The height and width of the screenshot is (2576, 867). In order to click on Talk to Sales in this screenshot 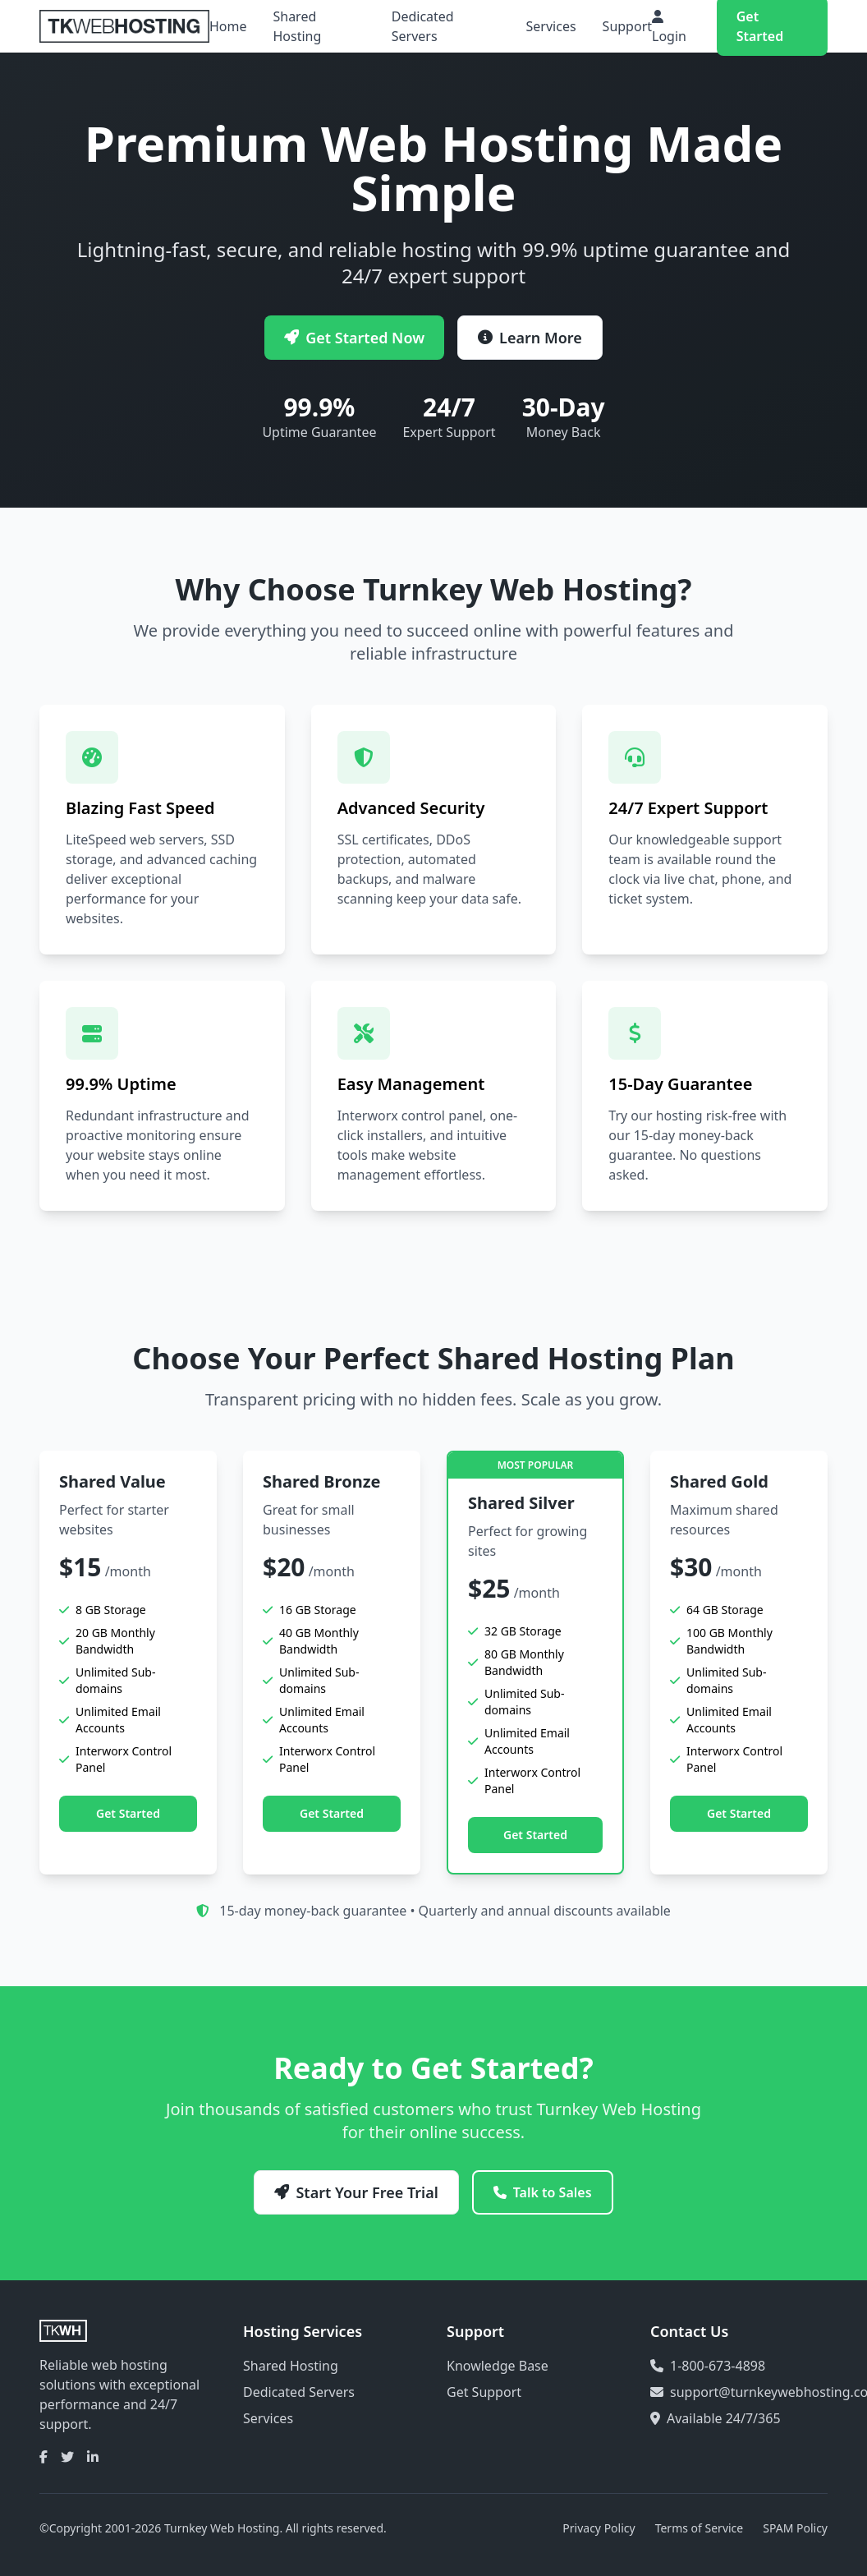, I will do `click(542, 2192)`.